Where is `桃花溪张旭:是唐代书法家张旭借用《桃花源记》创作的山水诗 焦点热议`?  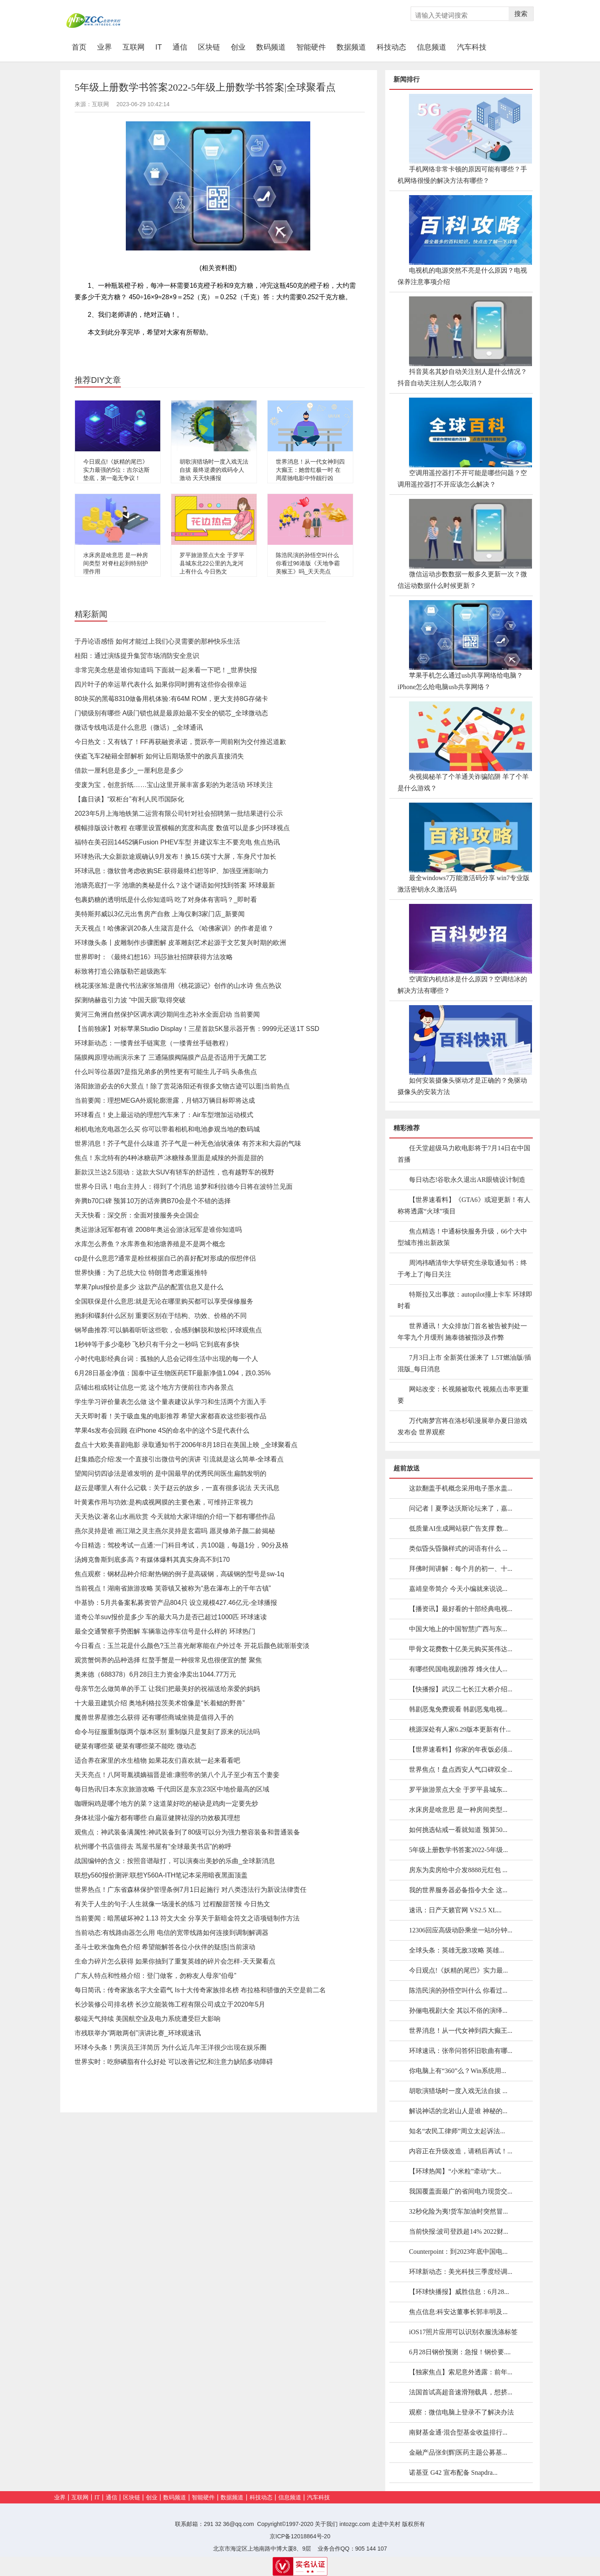
桃花溪张旭:是唐代书法家张旭借用《桃花源记》创作的山水诗 焦点热议 is located at coordinates (178, 985).